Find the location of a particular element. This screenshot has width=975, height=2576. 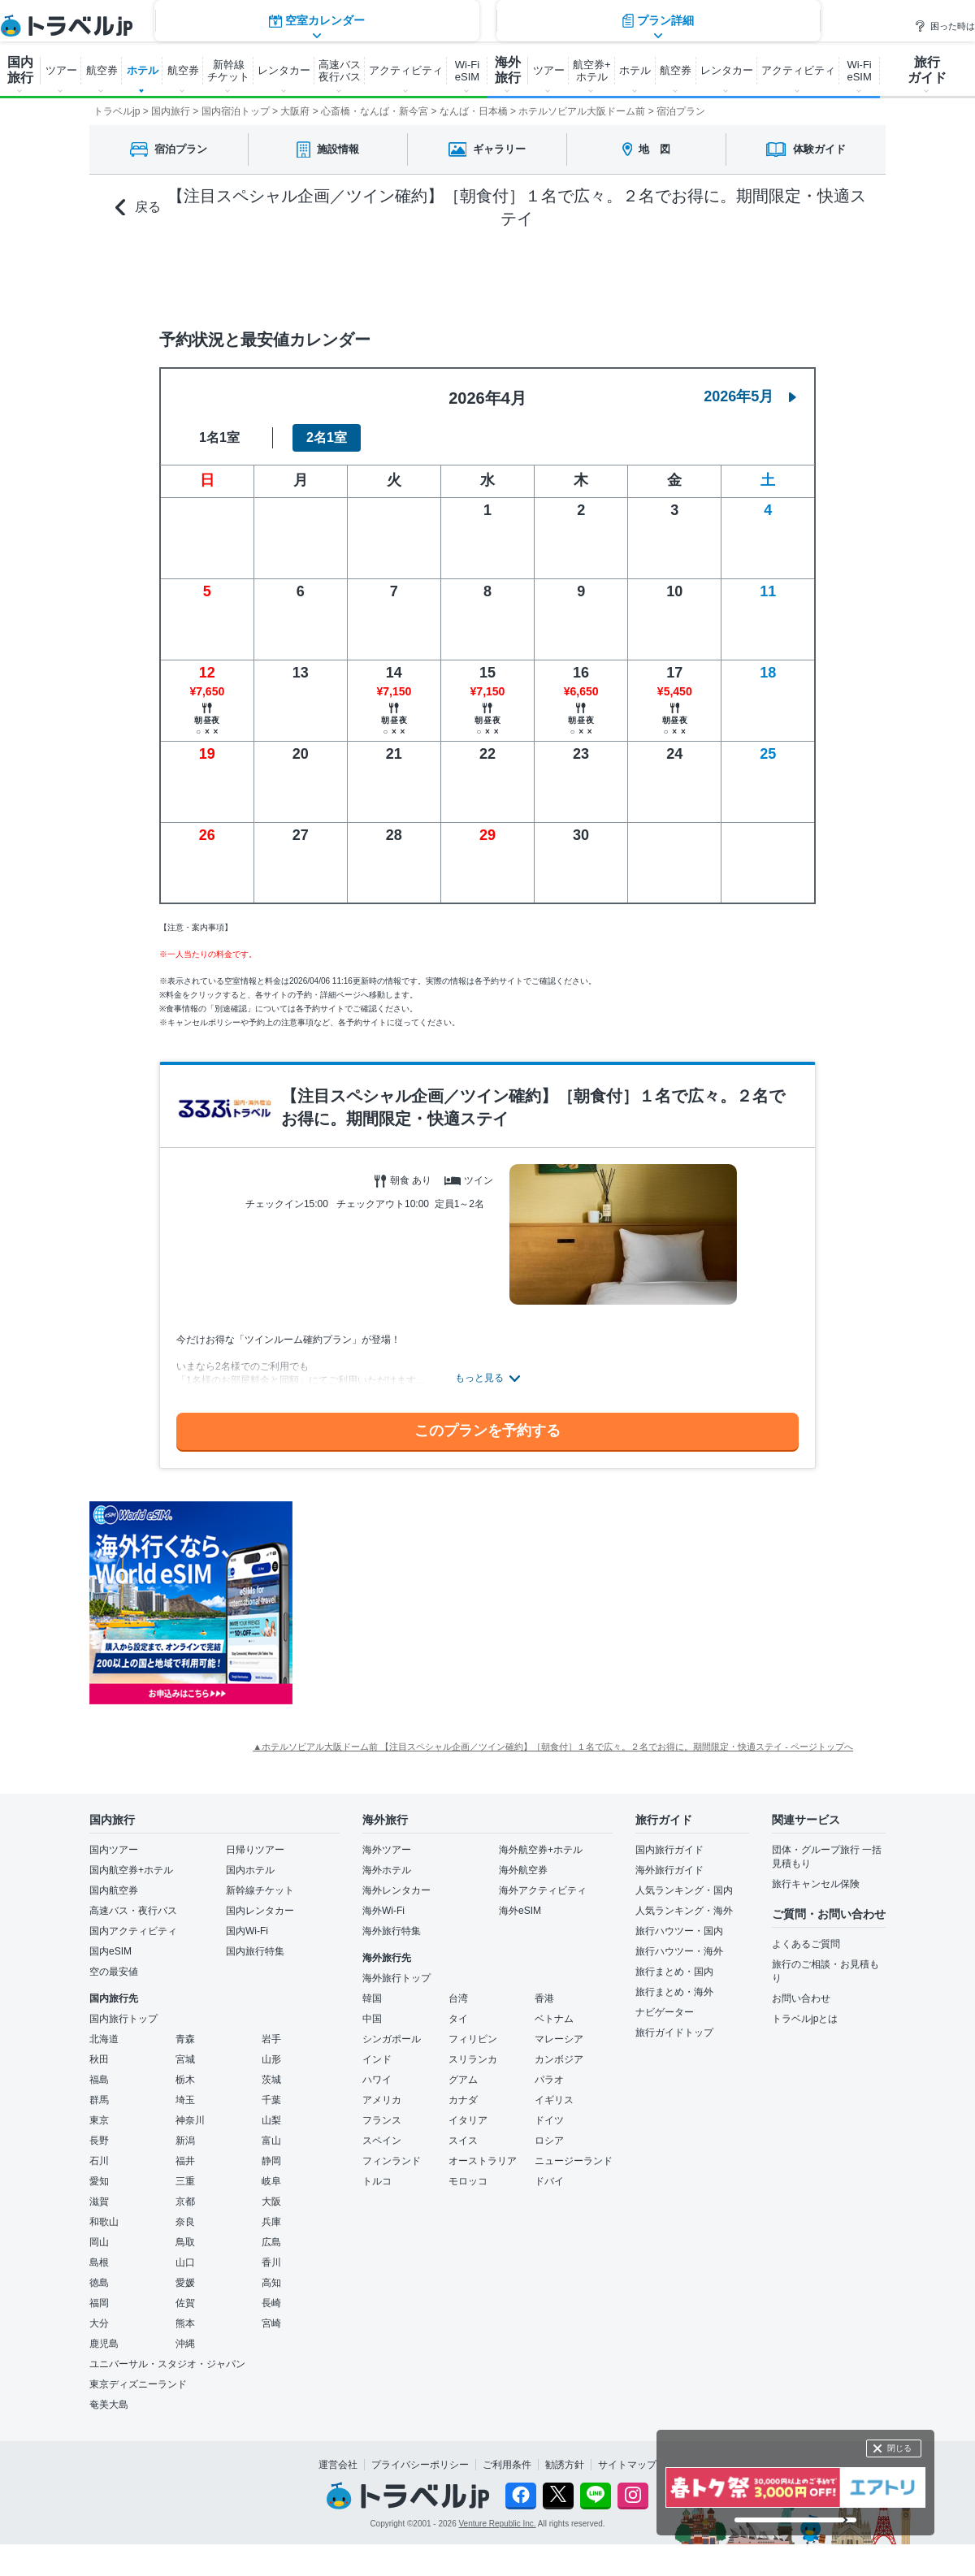

オーストラリア is located at coordinates (482, 2161).